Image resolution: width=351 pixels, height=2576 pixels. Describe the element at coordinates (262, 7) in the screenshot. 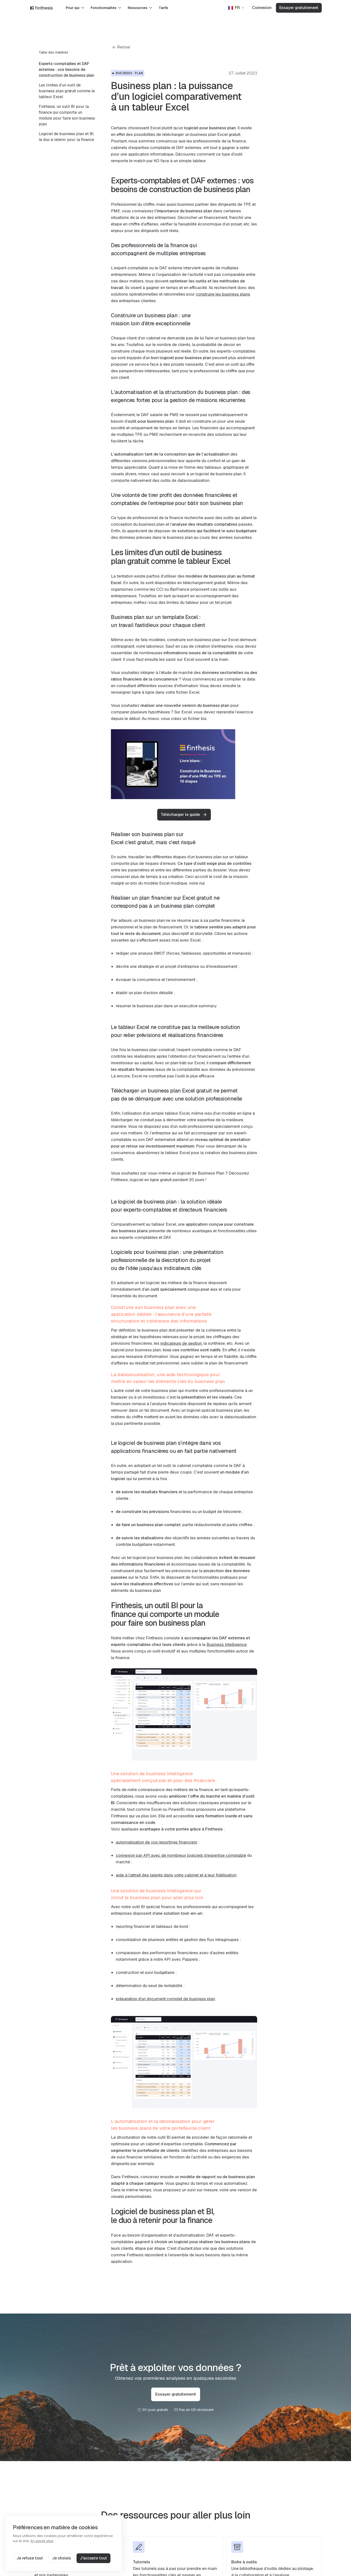

I see `Connexion` at that location.